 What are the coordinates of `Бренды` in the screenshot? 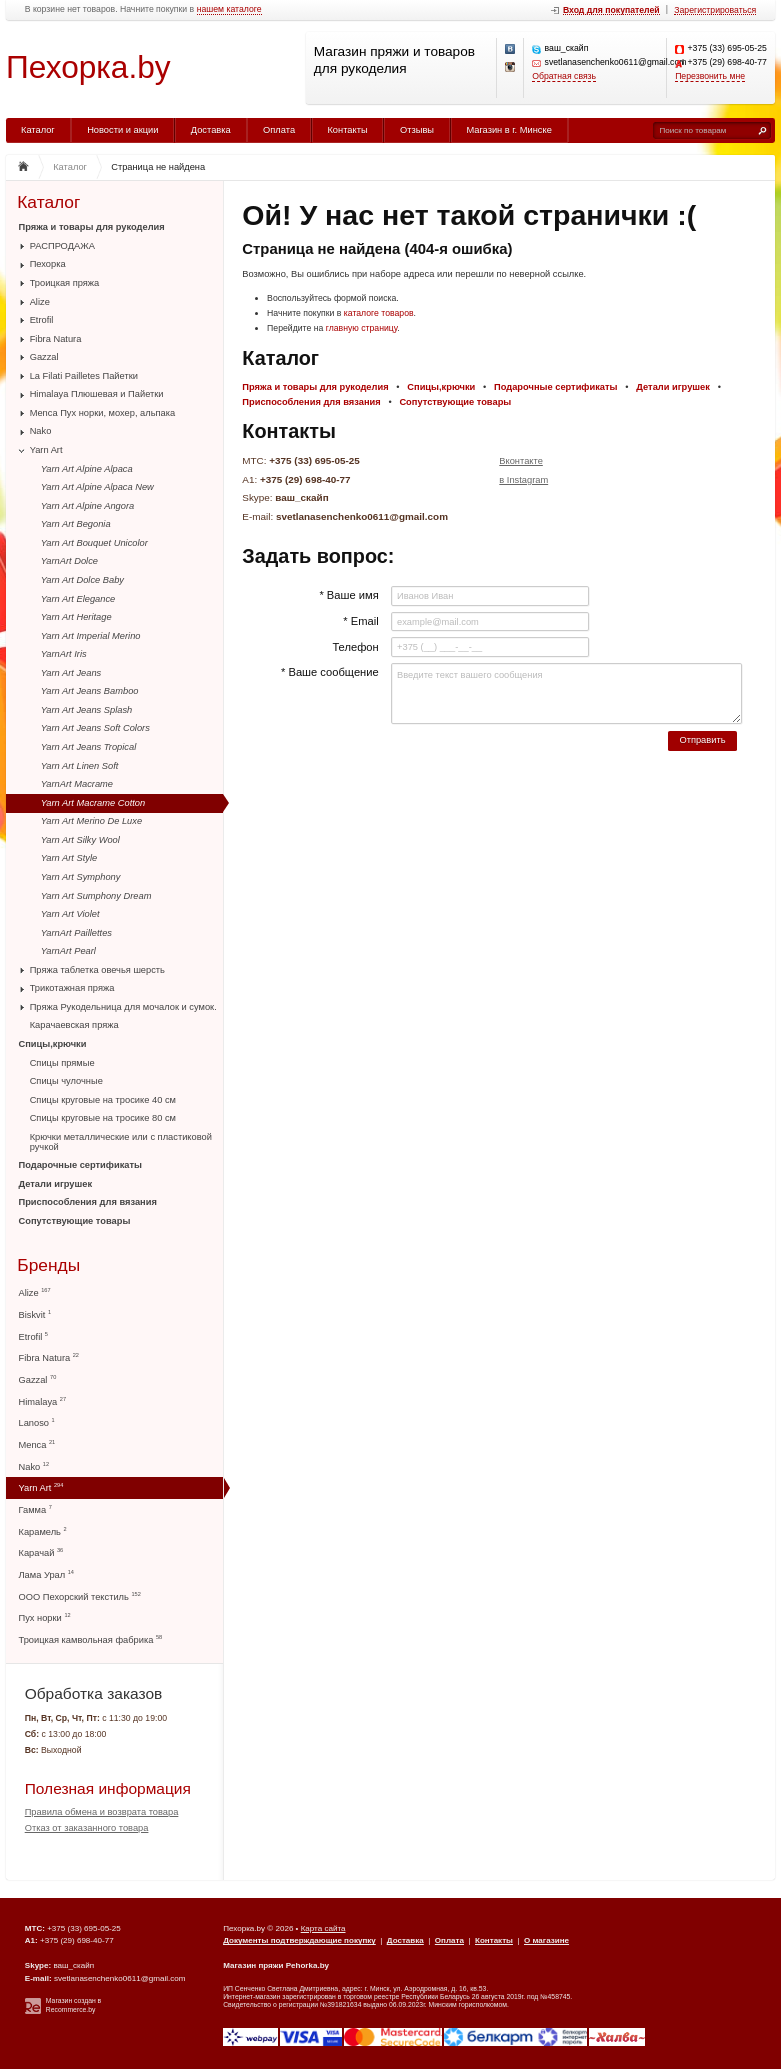 It's located at (48, 1265).